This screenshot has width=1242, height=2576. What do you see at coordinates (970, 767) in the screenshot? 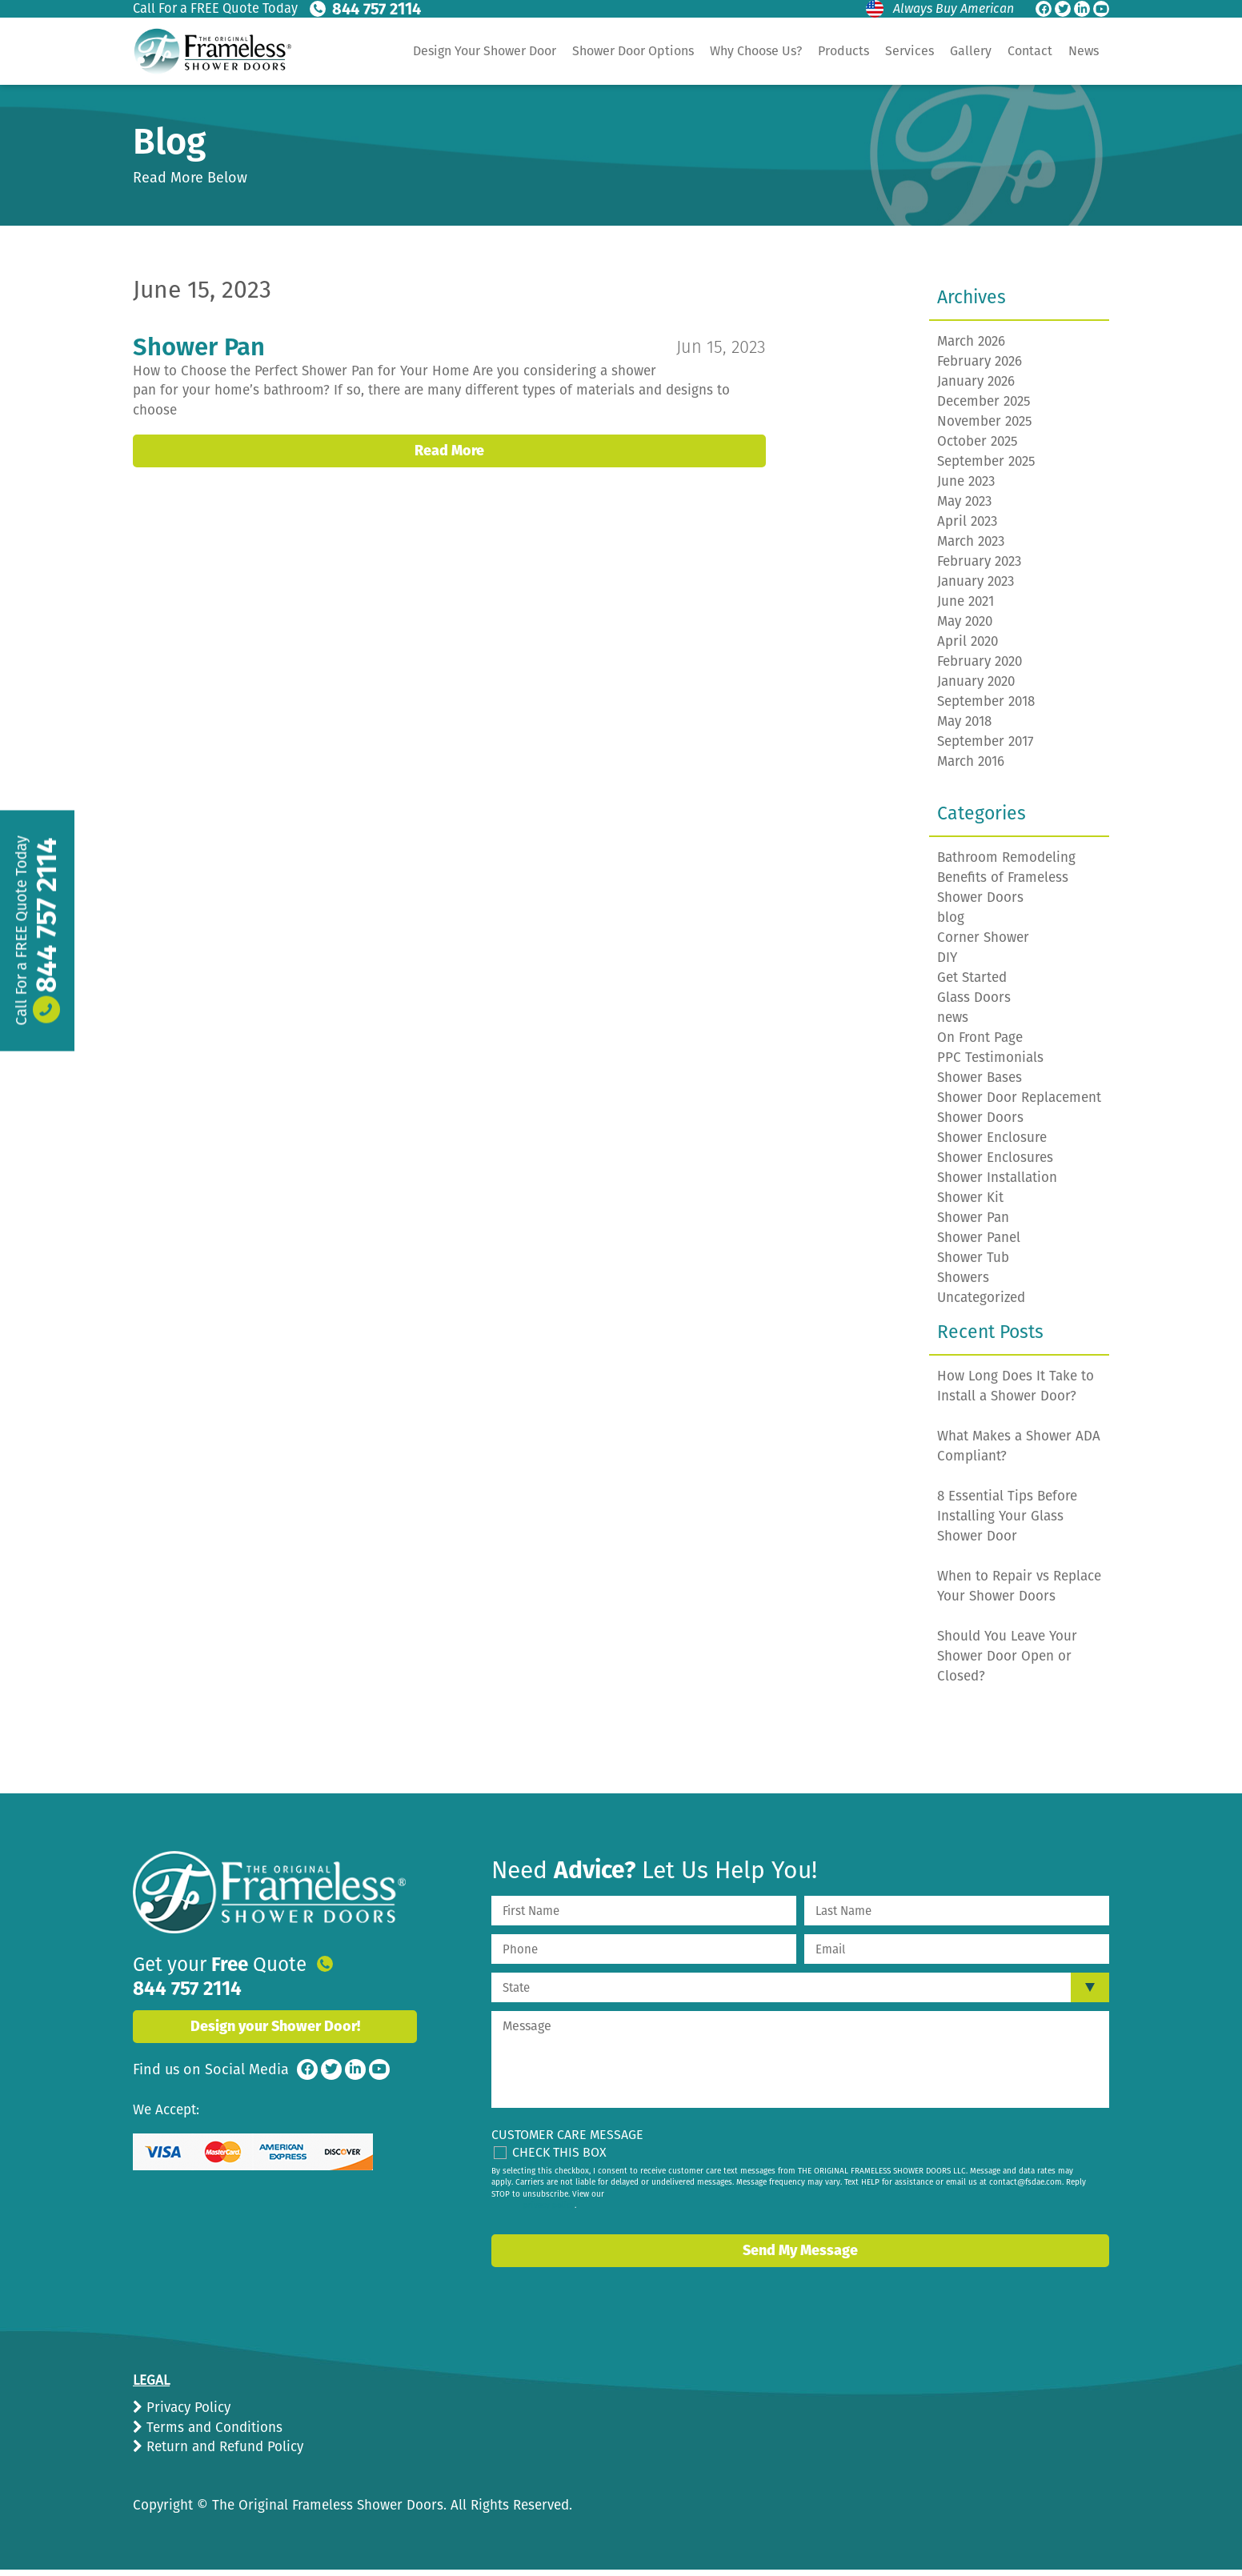
I see `March 2016` at bounding box center [970, 767].